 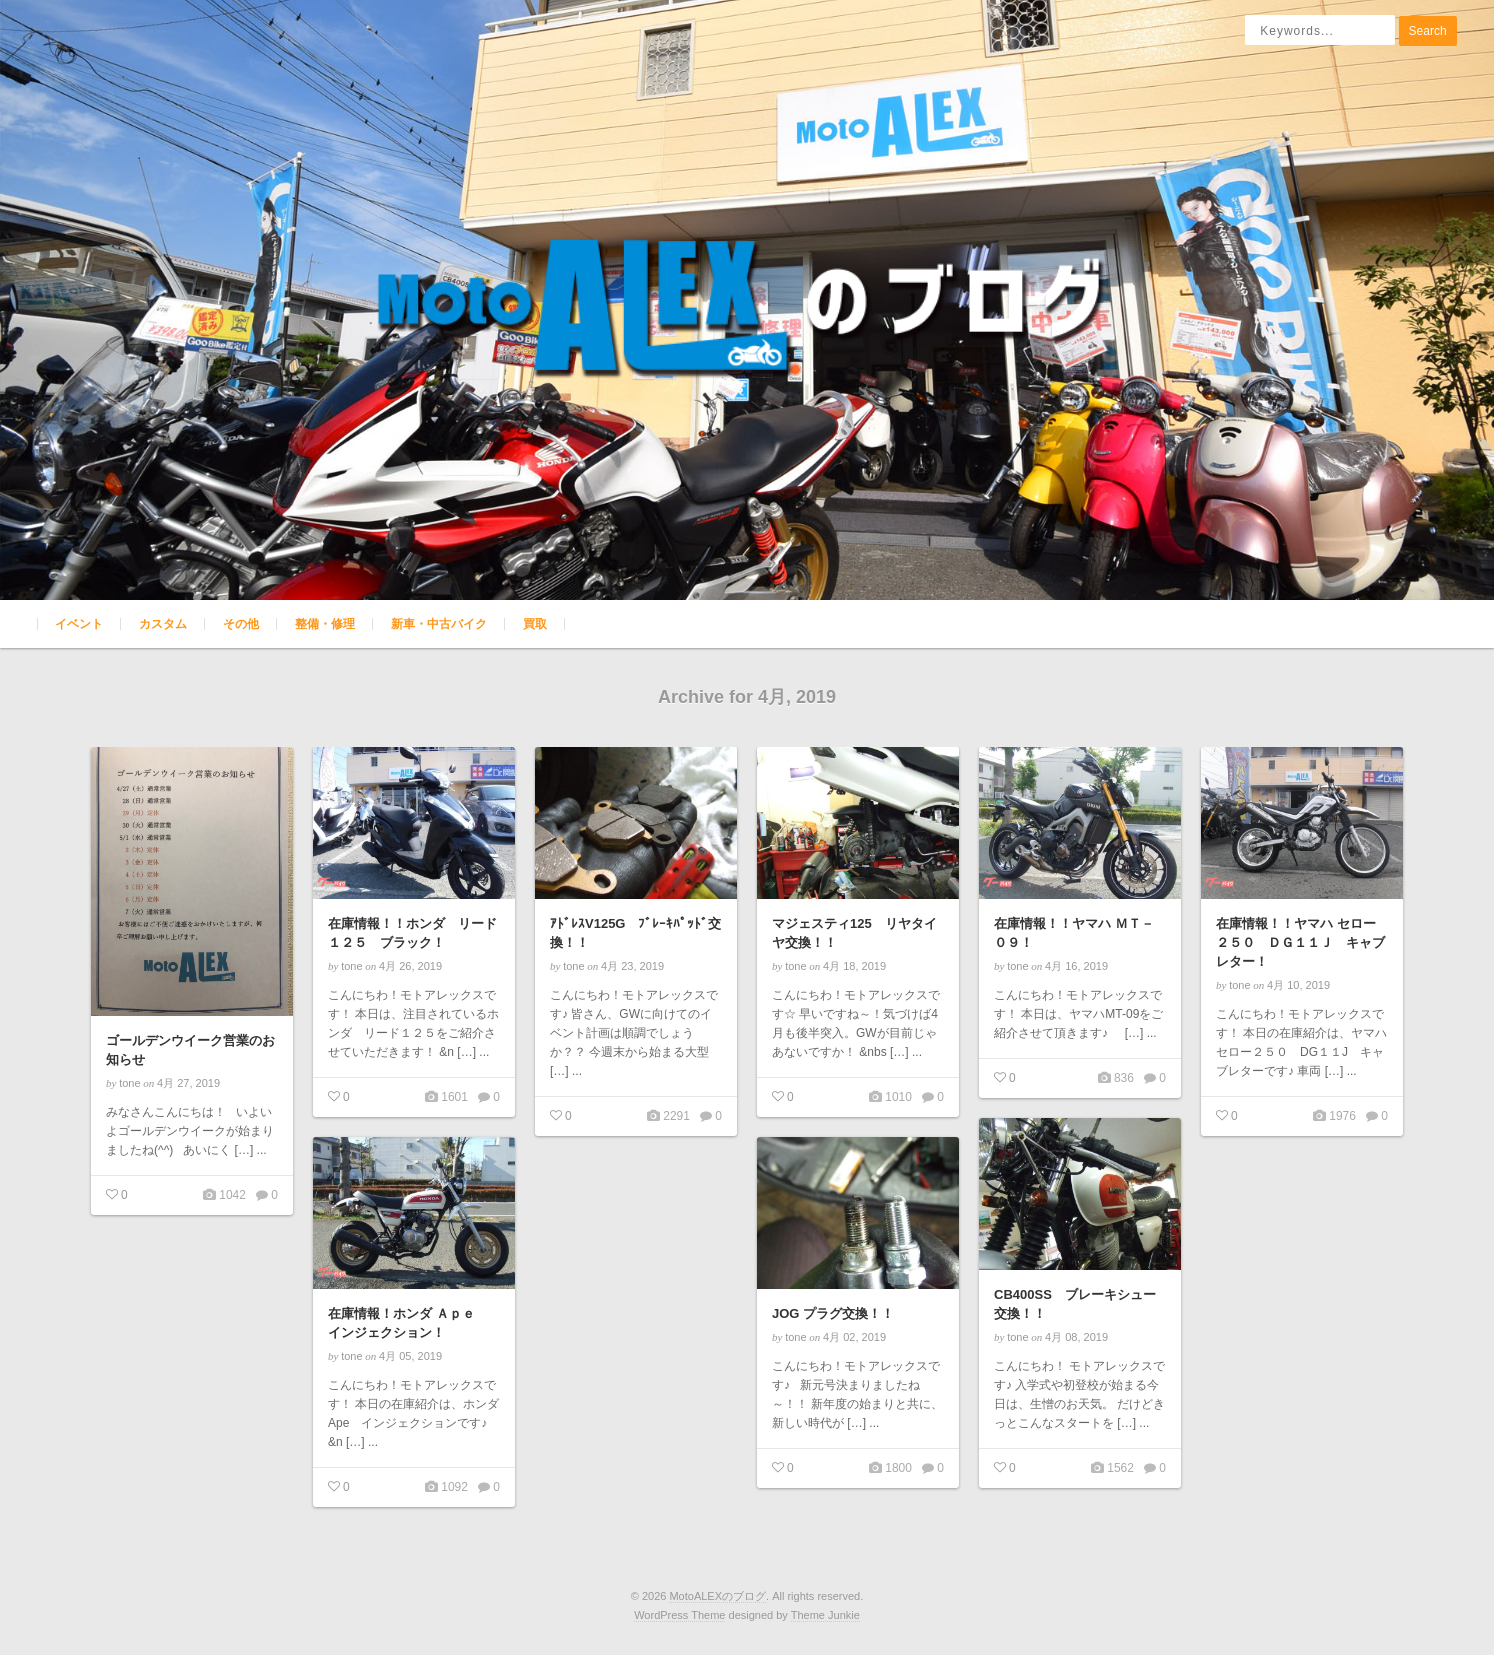 What do you see at coordinates (833, 1313) in the screenshot?
I see `JOG プラグ交換！！` at bounding box center [833, 1313].